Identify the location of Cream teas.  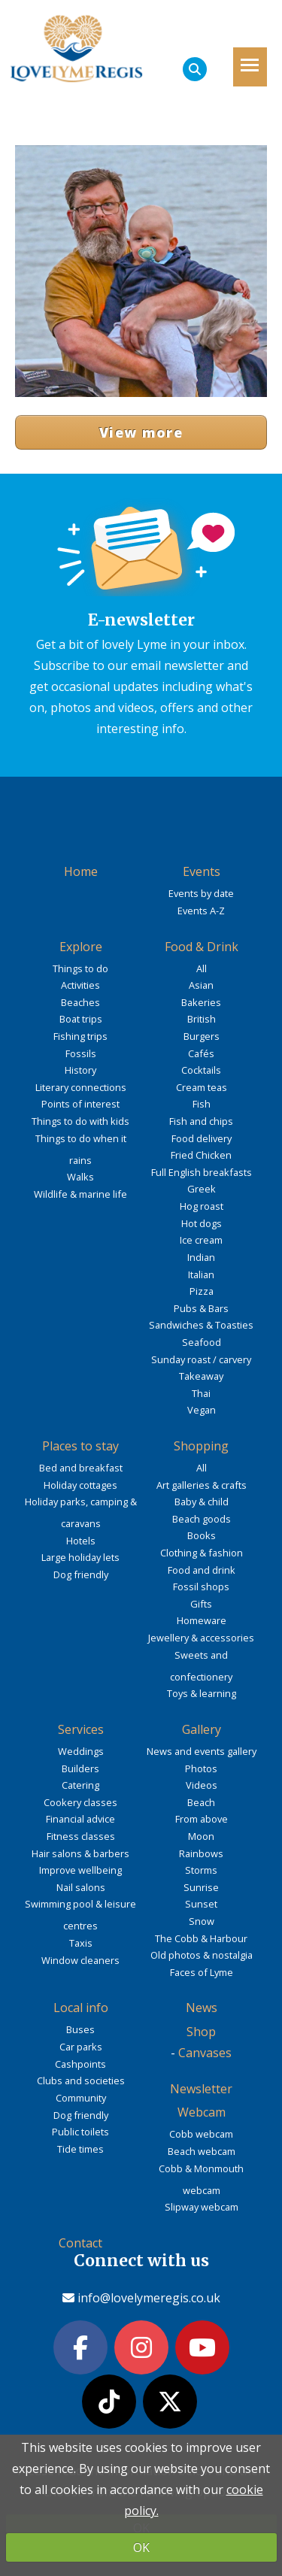
(201, 1087).